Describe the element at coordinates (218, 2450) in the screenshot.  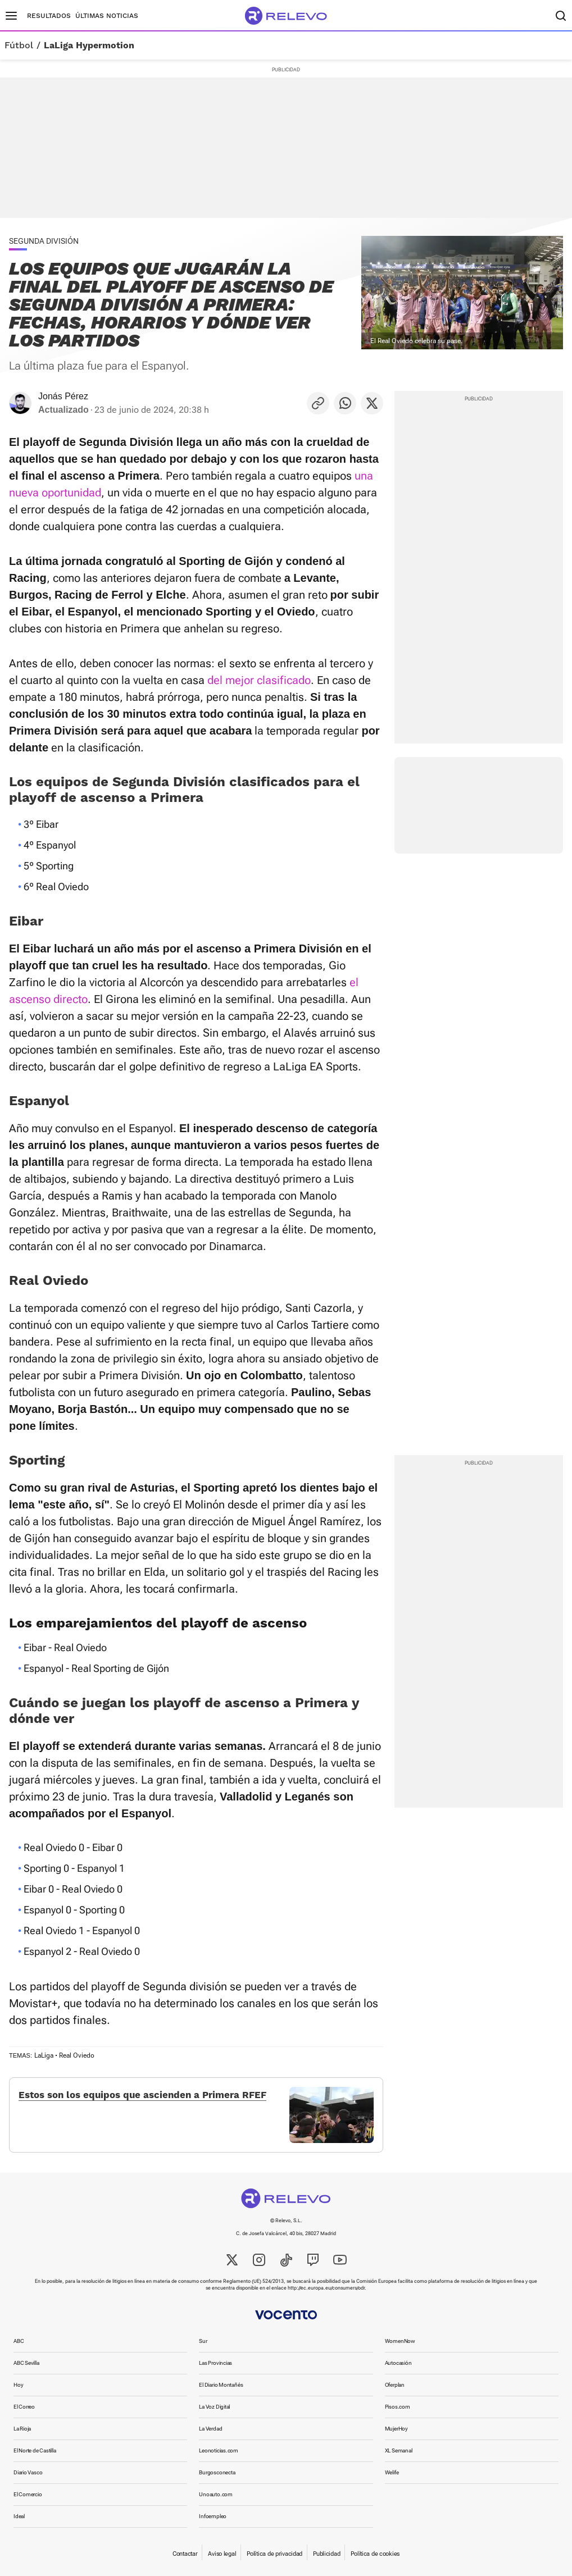
I see `Leonoticias.com [link]` at that location.